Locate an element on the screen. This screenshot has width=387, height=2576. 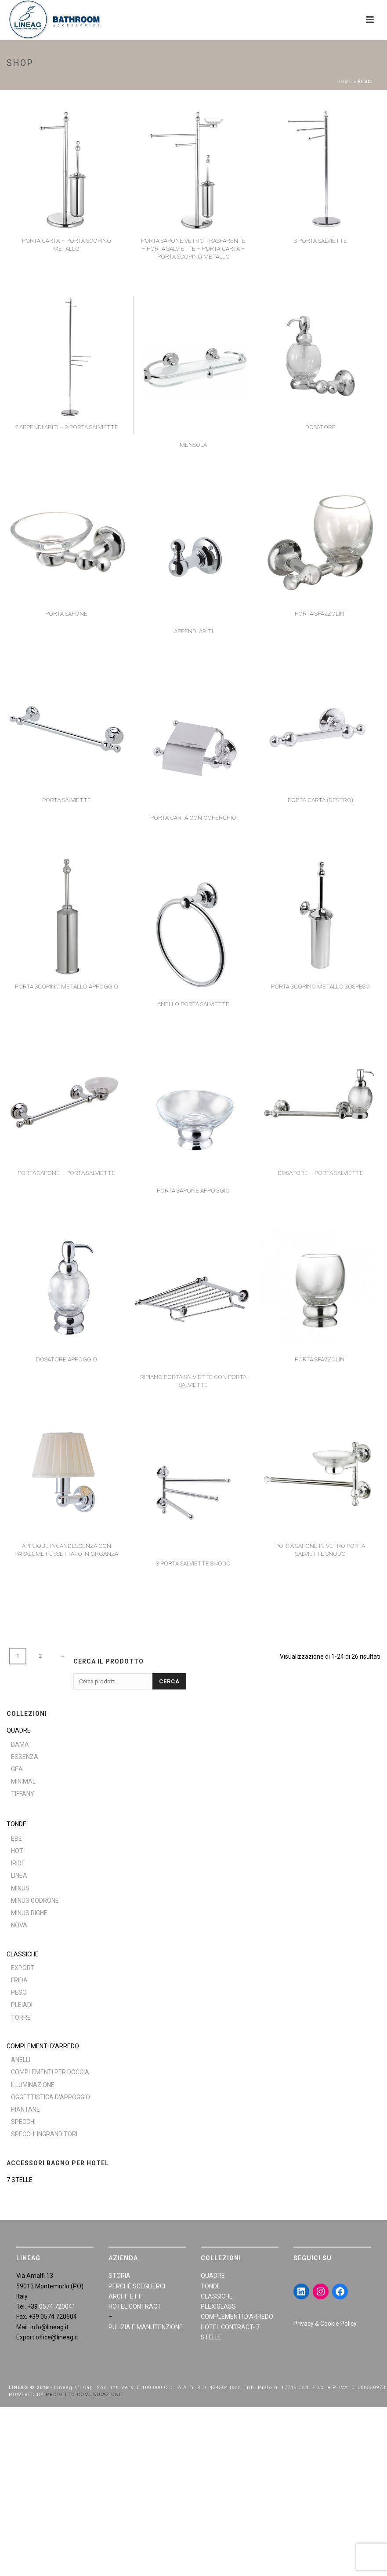
Gea is located at coordinates (17, 1769).